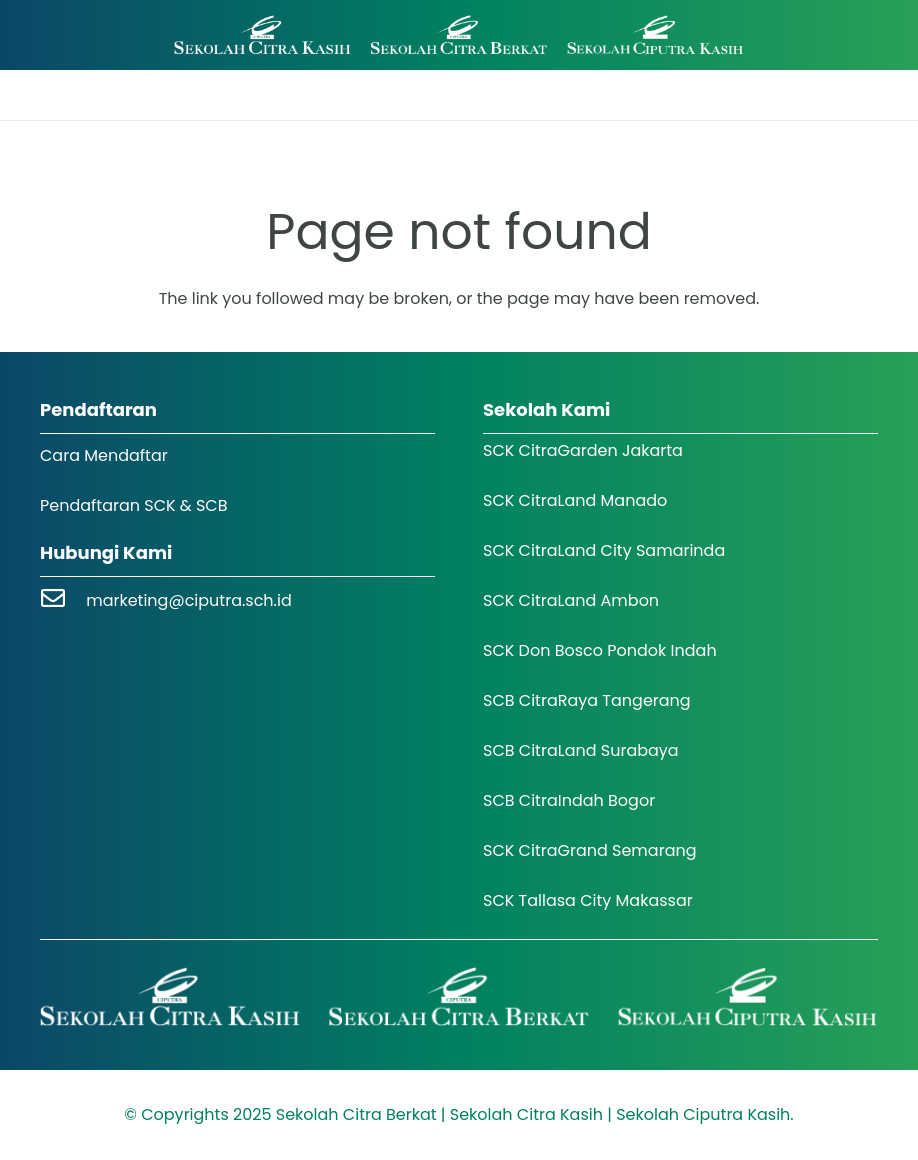 This screenshot has height=1160, width=918. I want to click on Pendaftaran SCK & SCB, so click(134, 505).